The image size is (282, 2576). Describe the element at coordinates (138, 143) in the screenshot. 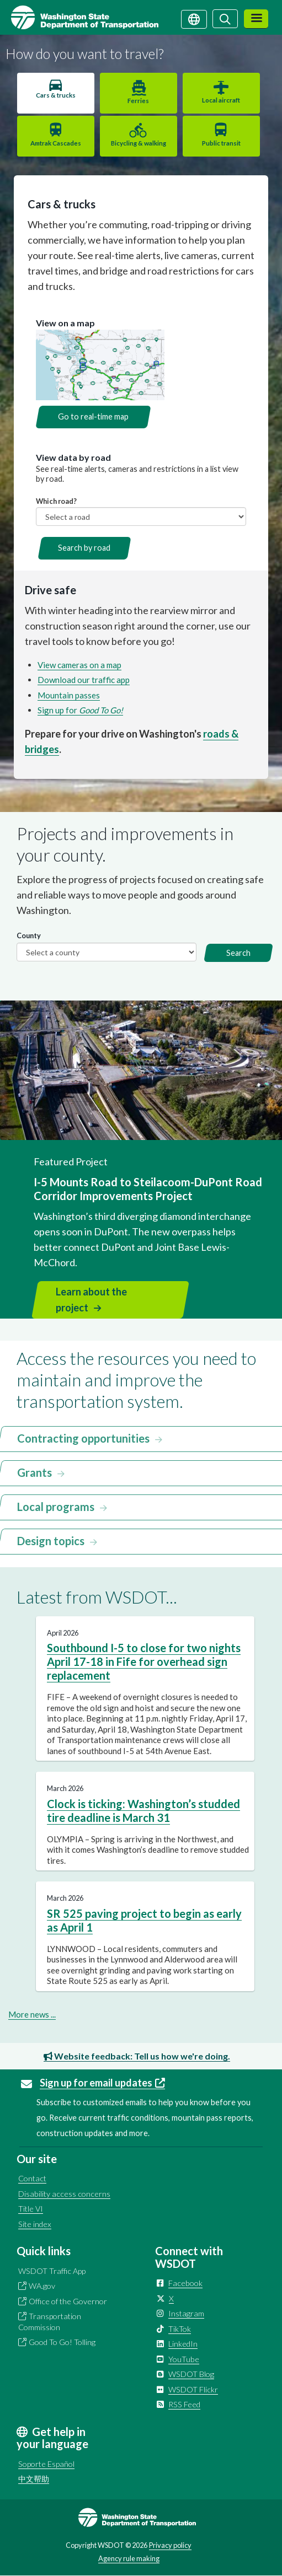

I see `Bicycling & walking [tab]` at that location.